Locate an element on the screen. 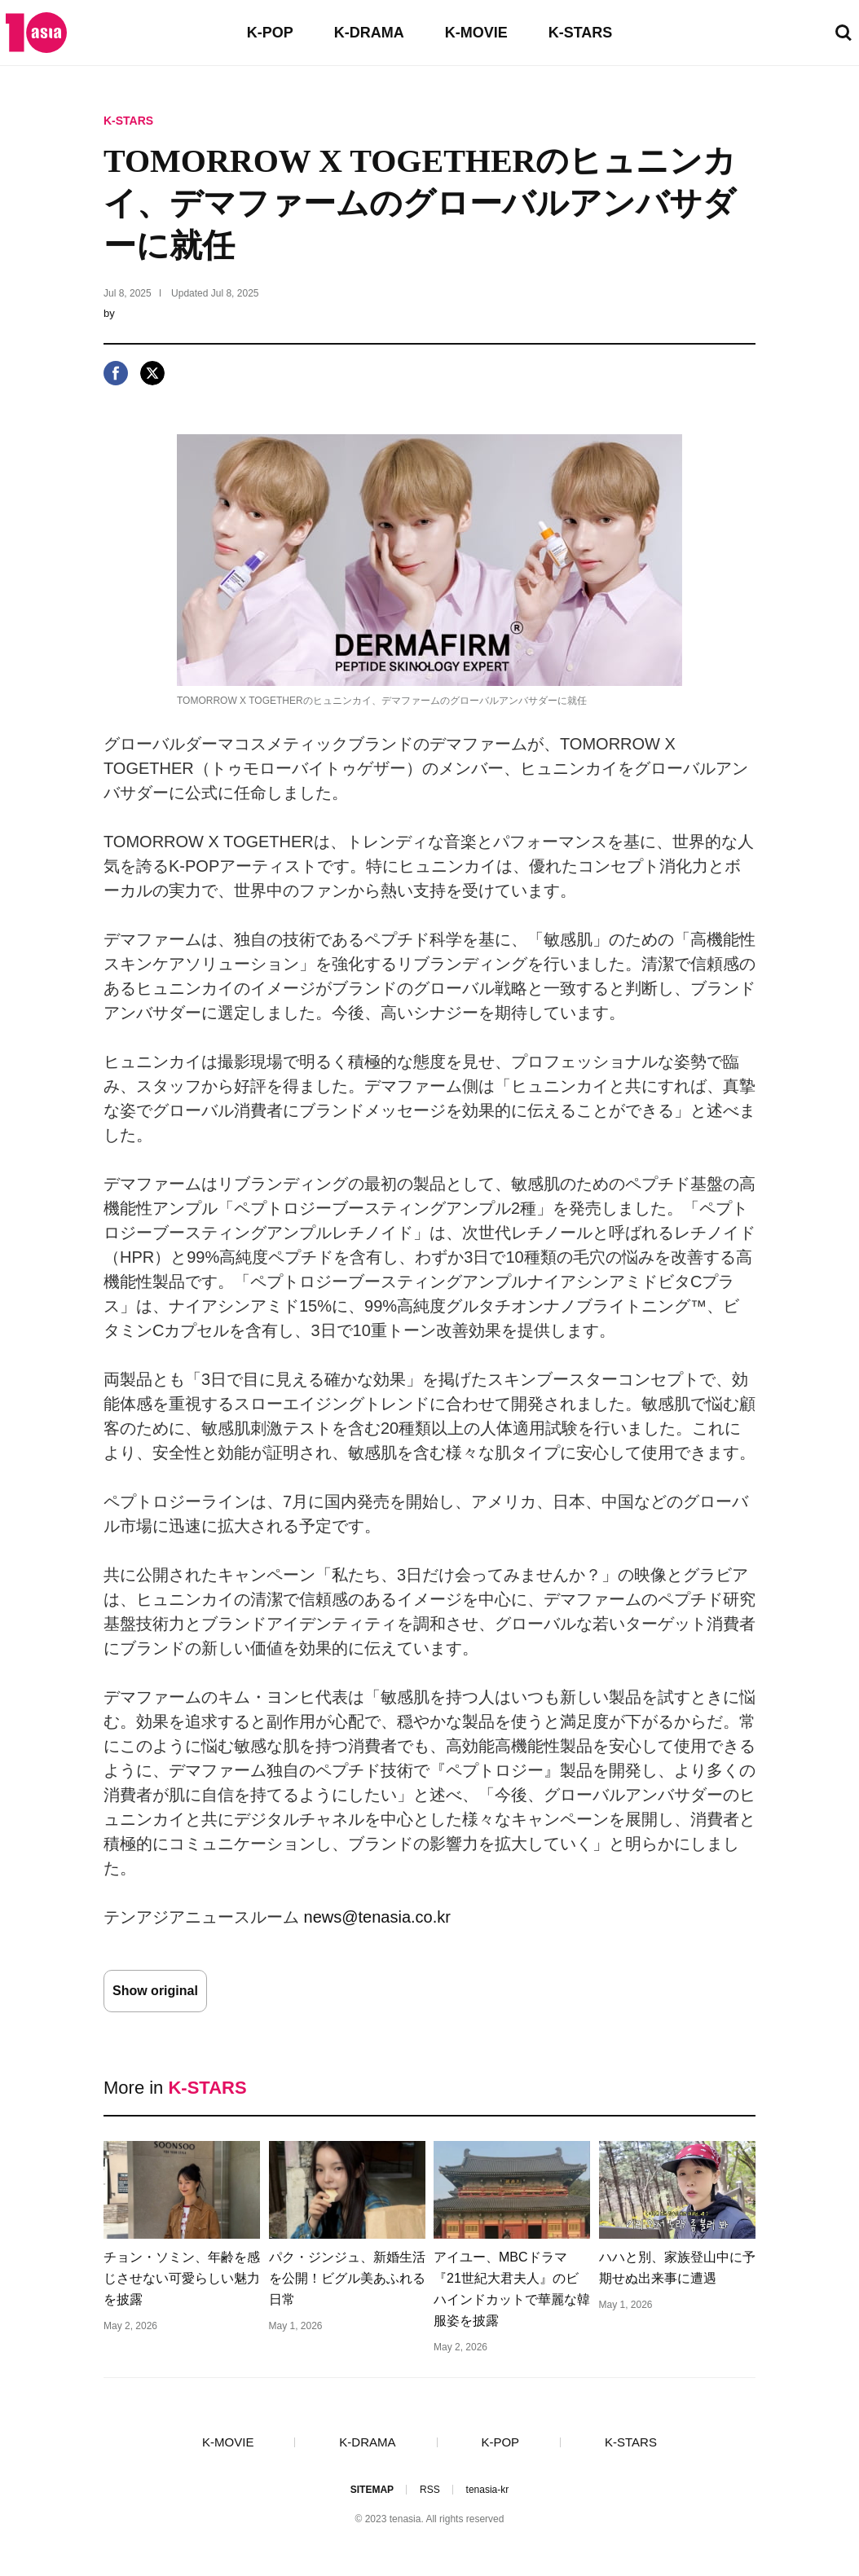  K-STARS is located at coordinates (580, 32).